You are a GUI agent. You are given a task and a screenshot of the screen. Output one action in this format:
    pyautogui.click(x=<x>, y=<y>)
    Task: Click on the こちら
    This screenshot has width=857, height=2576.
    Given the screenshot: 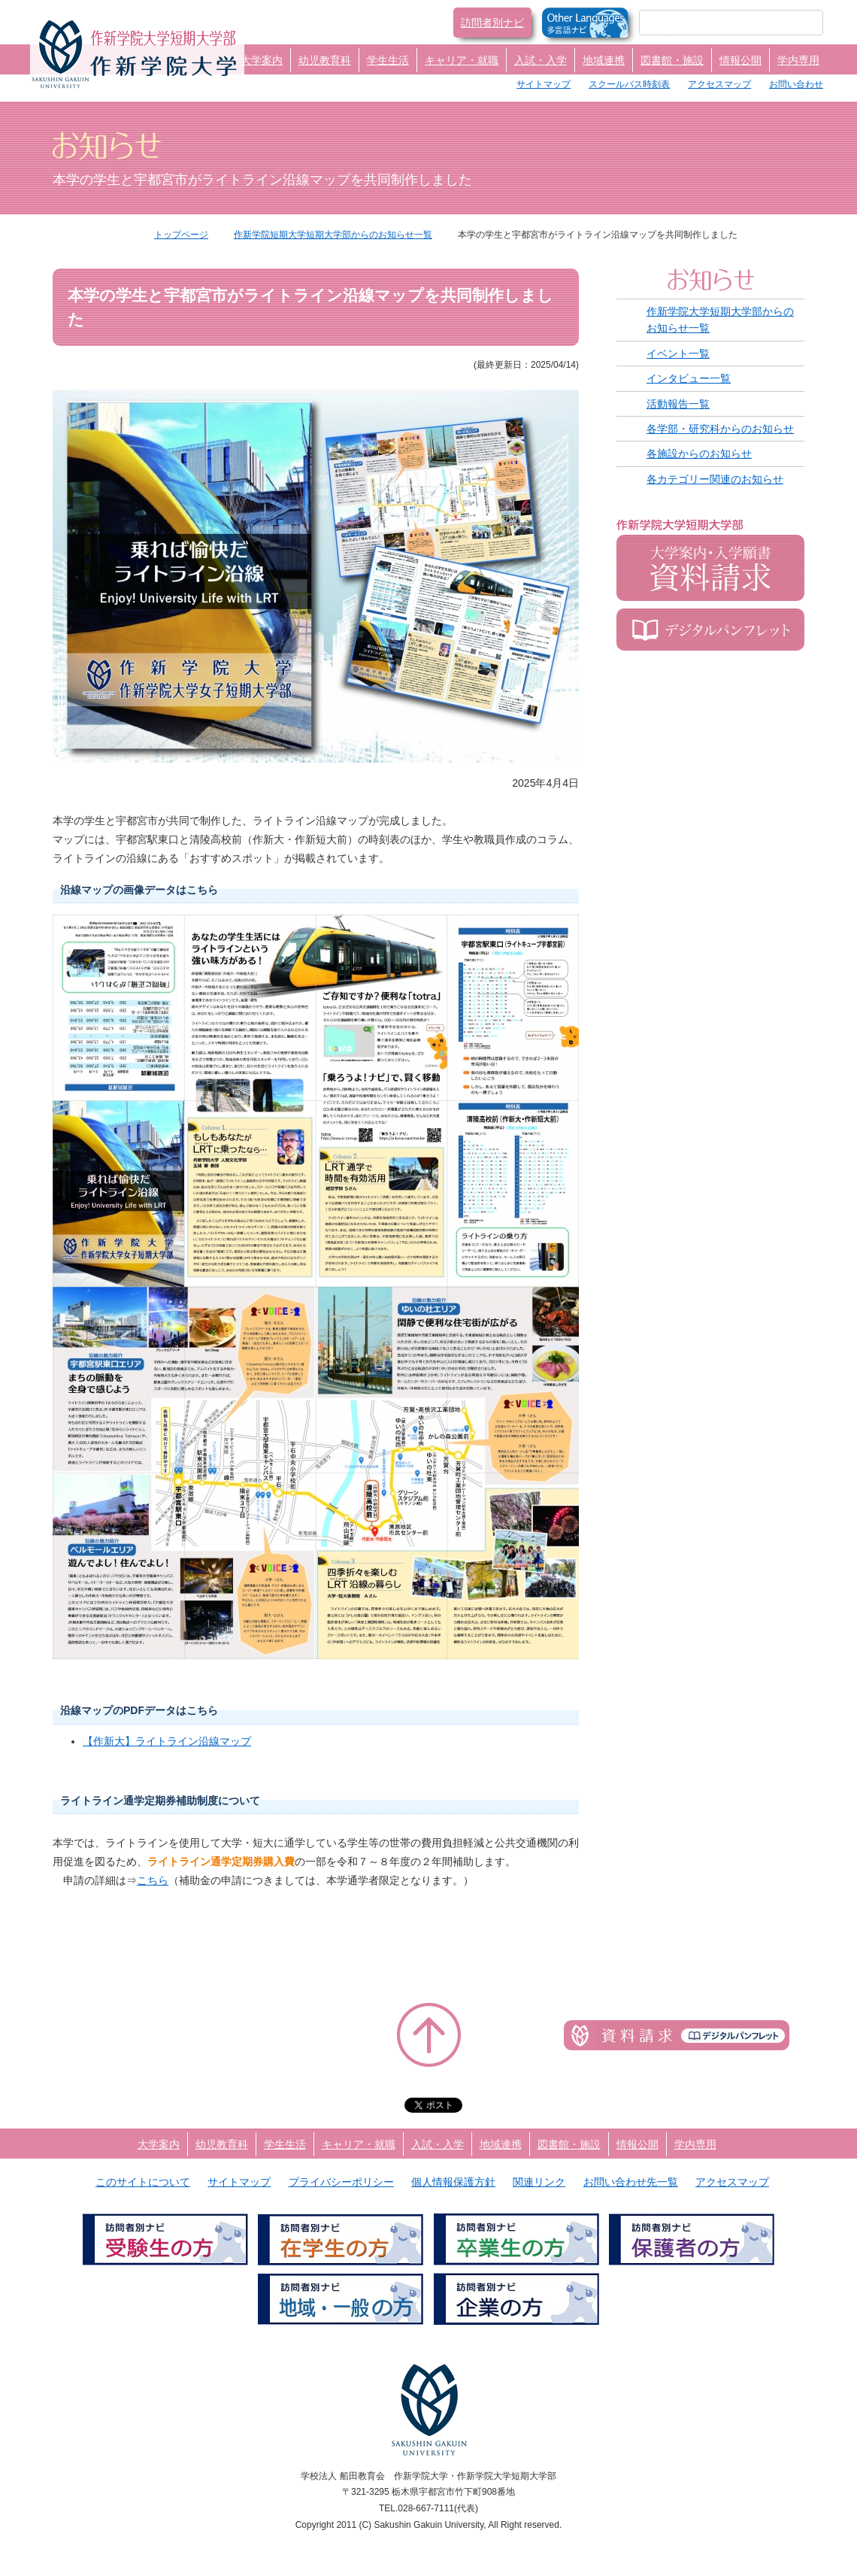 What is the action you would take?
    pyautogui.click(x=152, y=1880)
    